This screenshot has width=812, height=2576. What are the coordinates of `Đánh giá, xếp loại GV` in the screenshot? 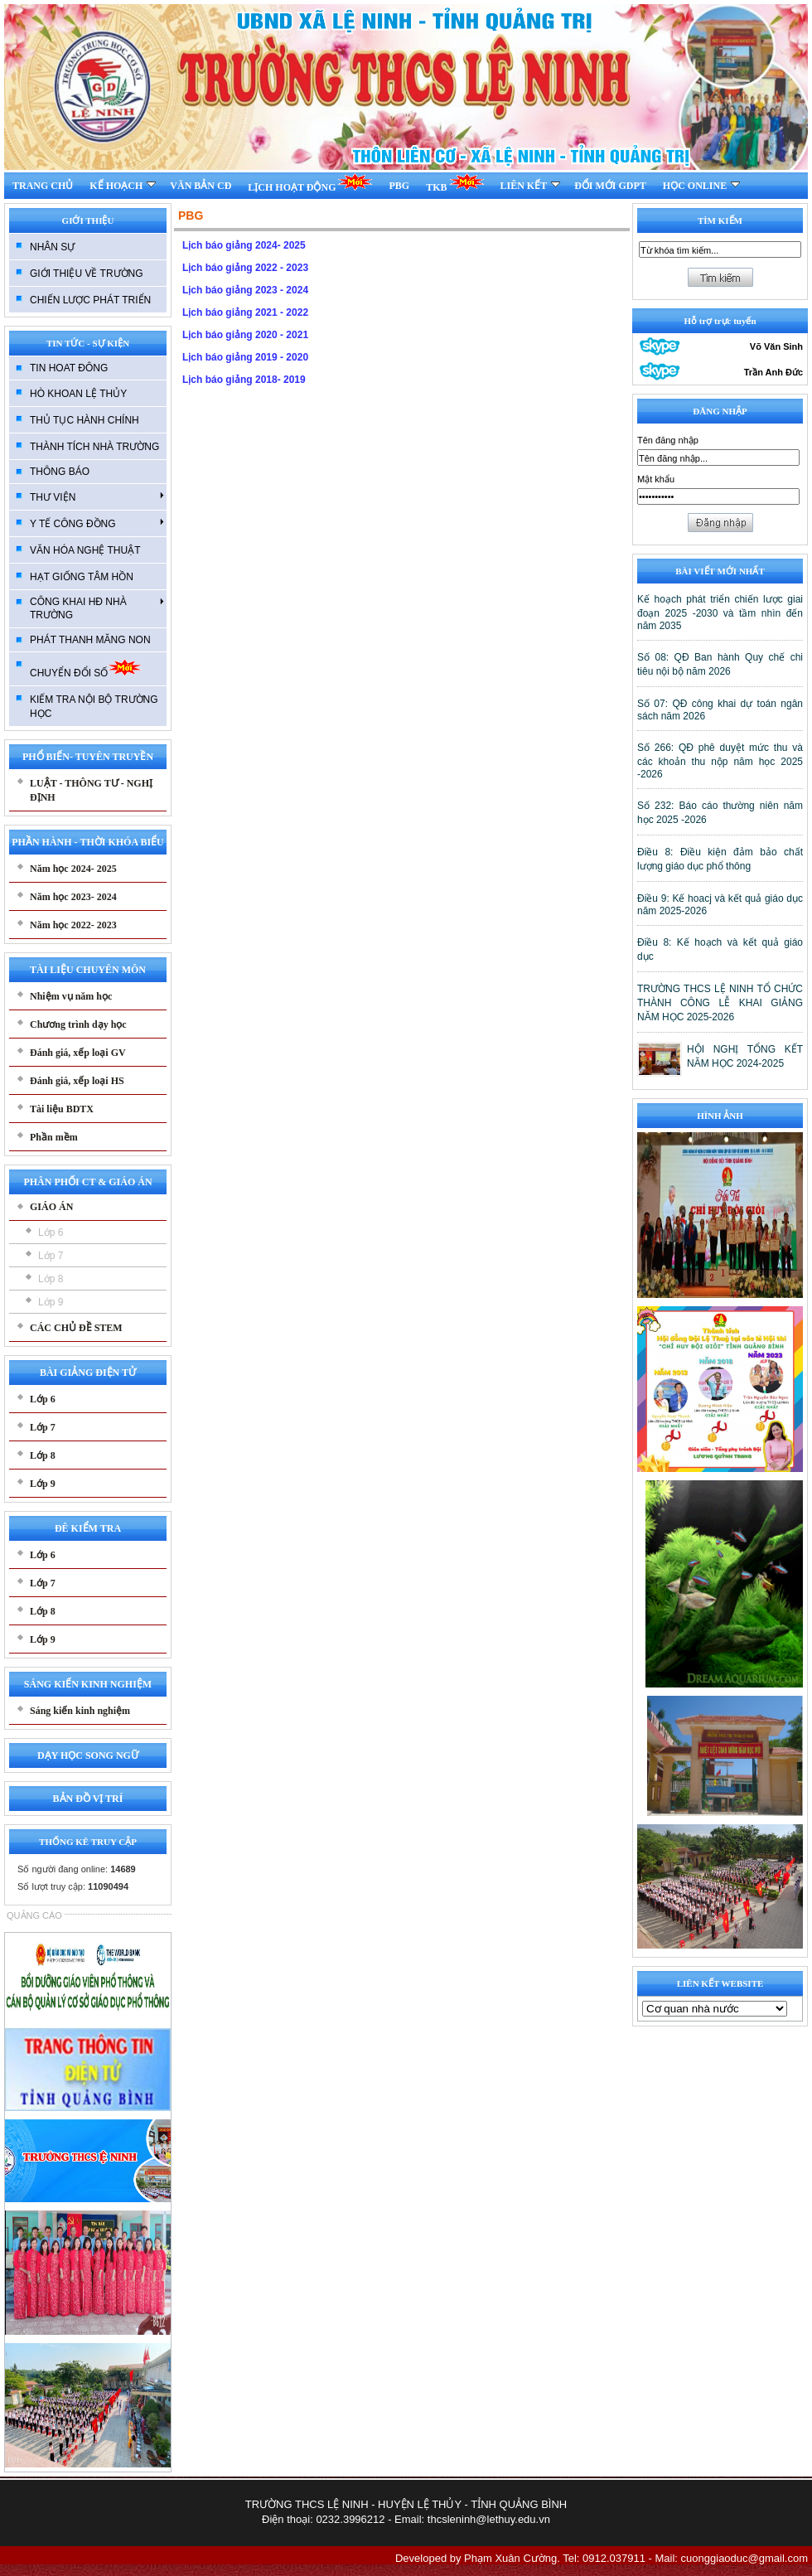 It's located at (78, 1052).